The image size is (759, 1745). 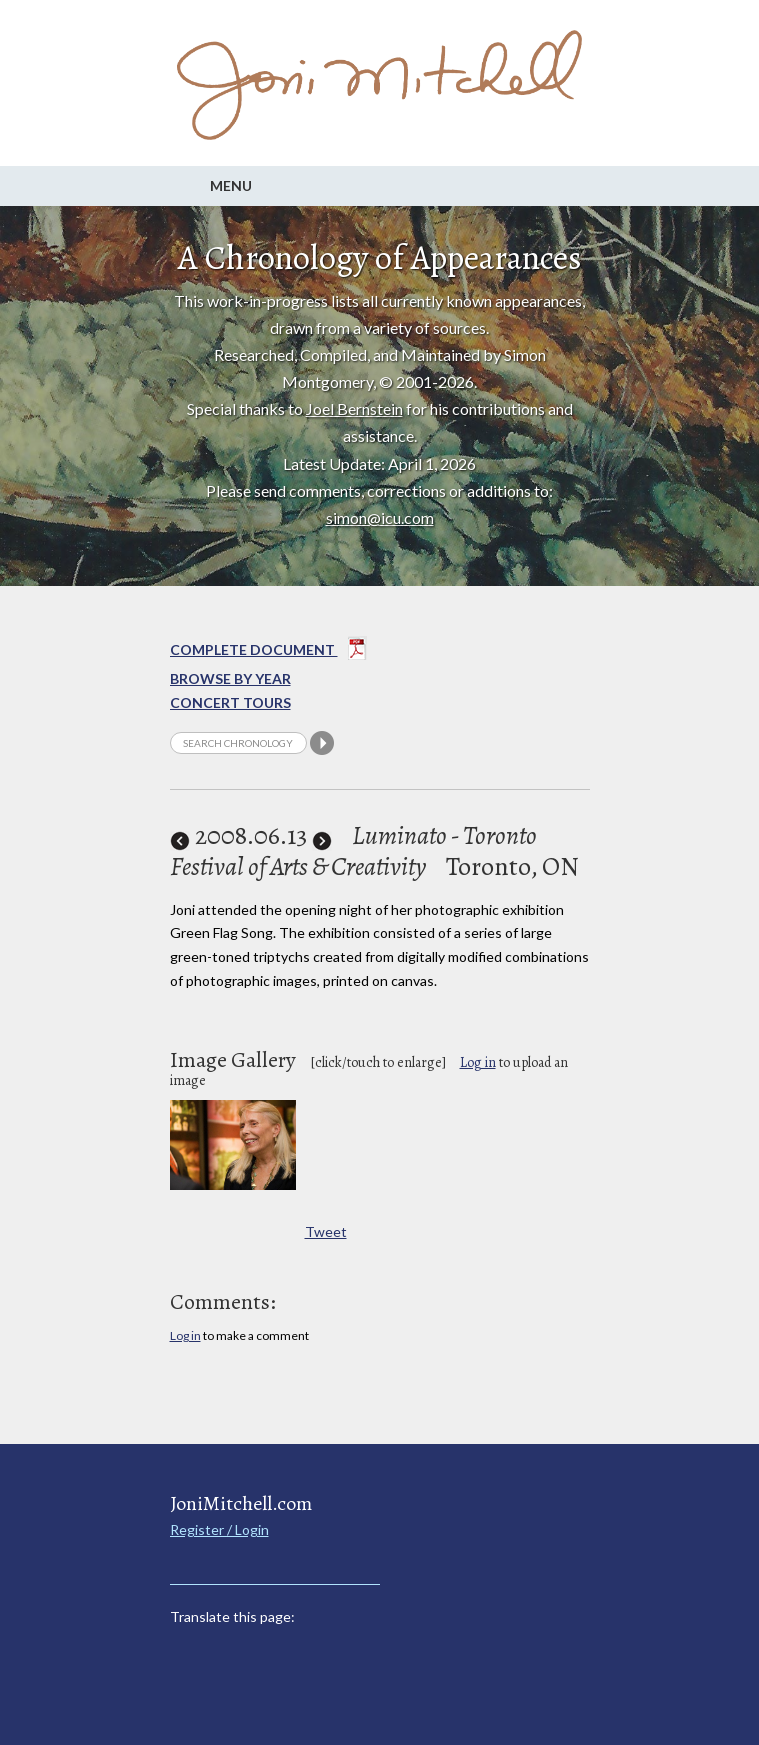 I want to click on Concert Tours, so click(x=230, y=702).